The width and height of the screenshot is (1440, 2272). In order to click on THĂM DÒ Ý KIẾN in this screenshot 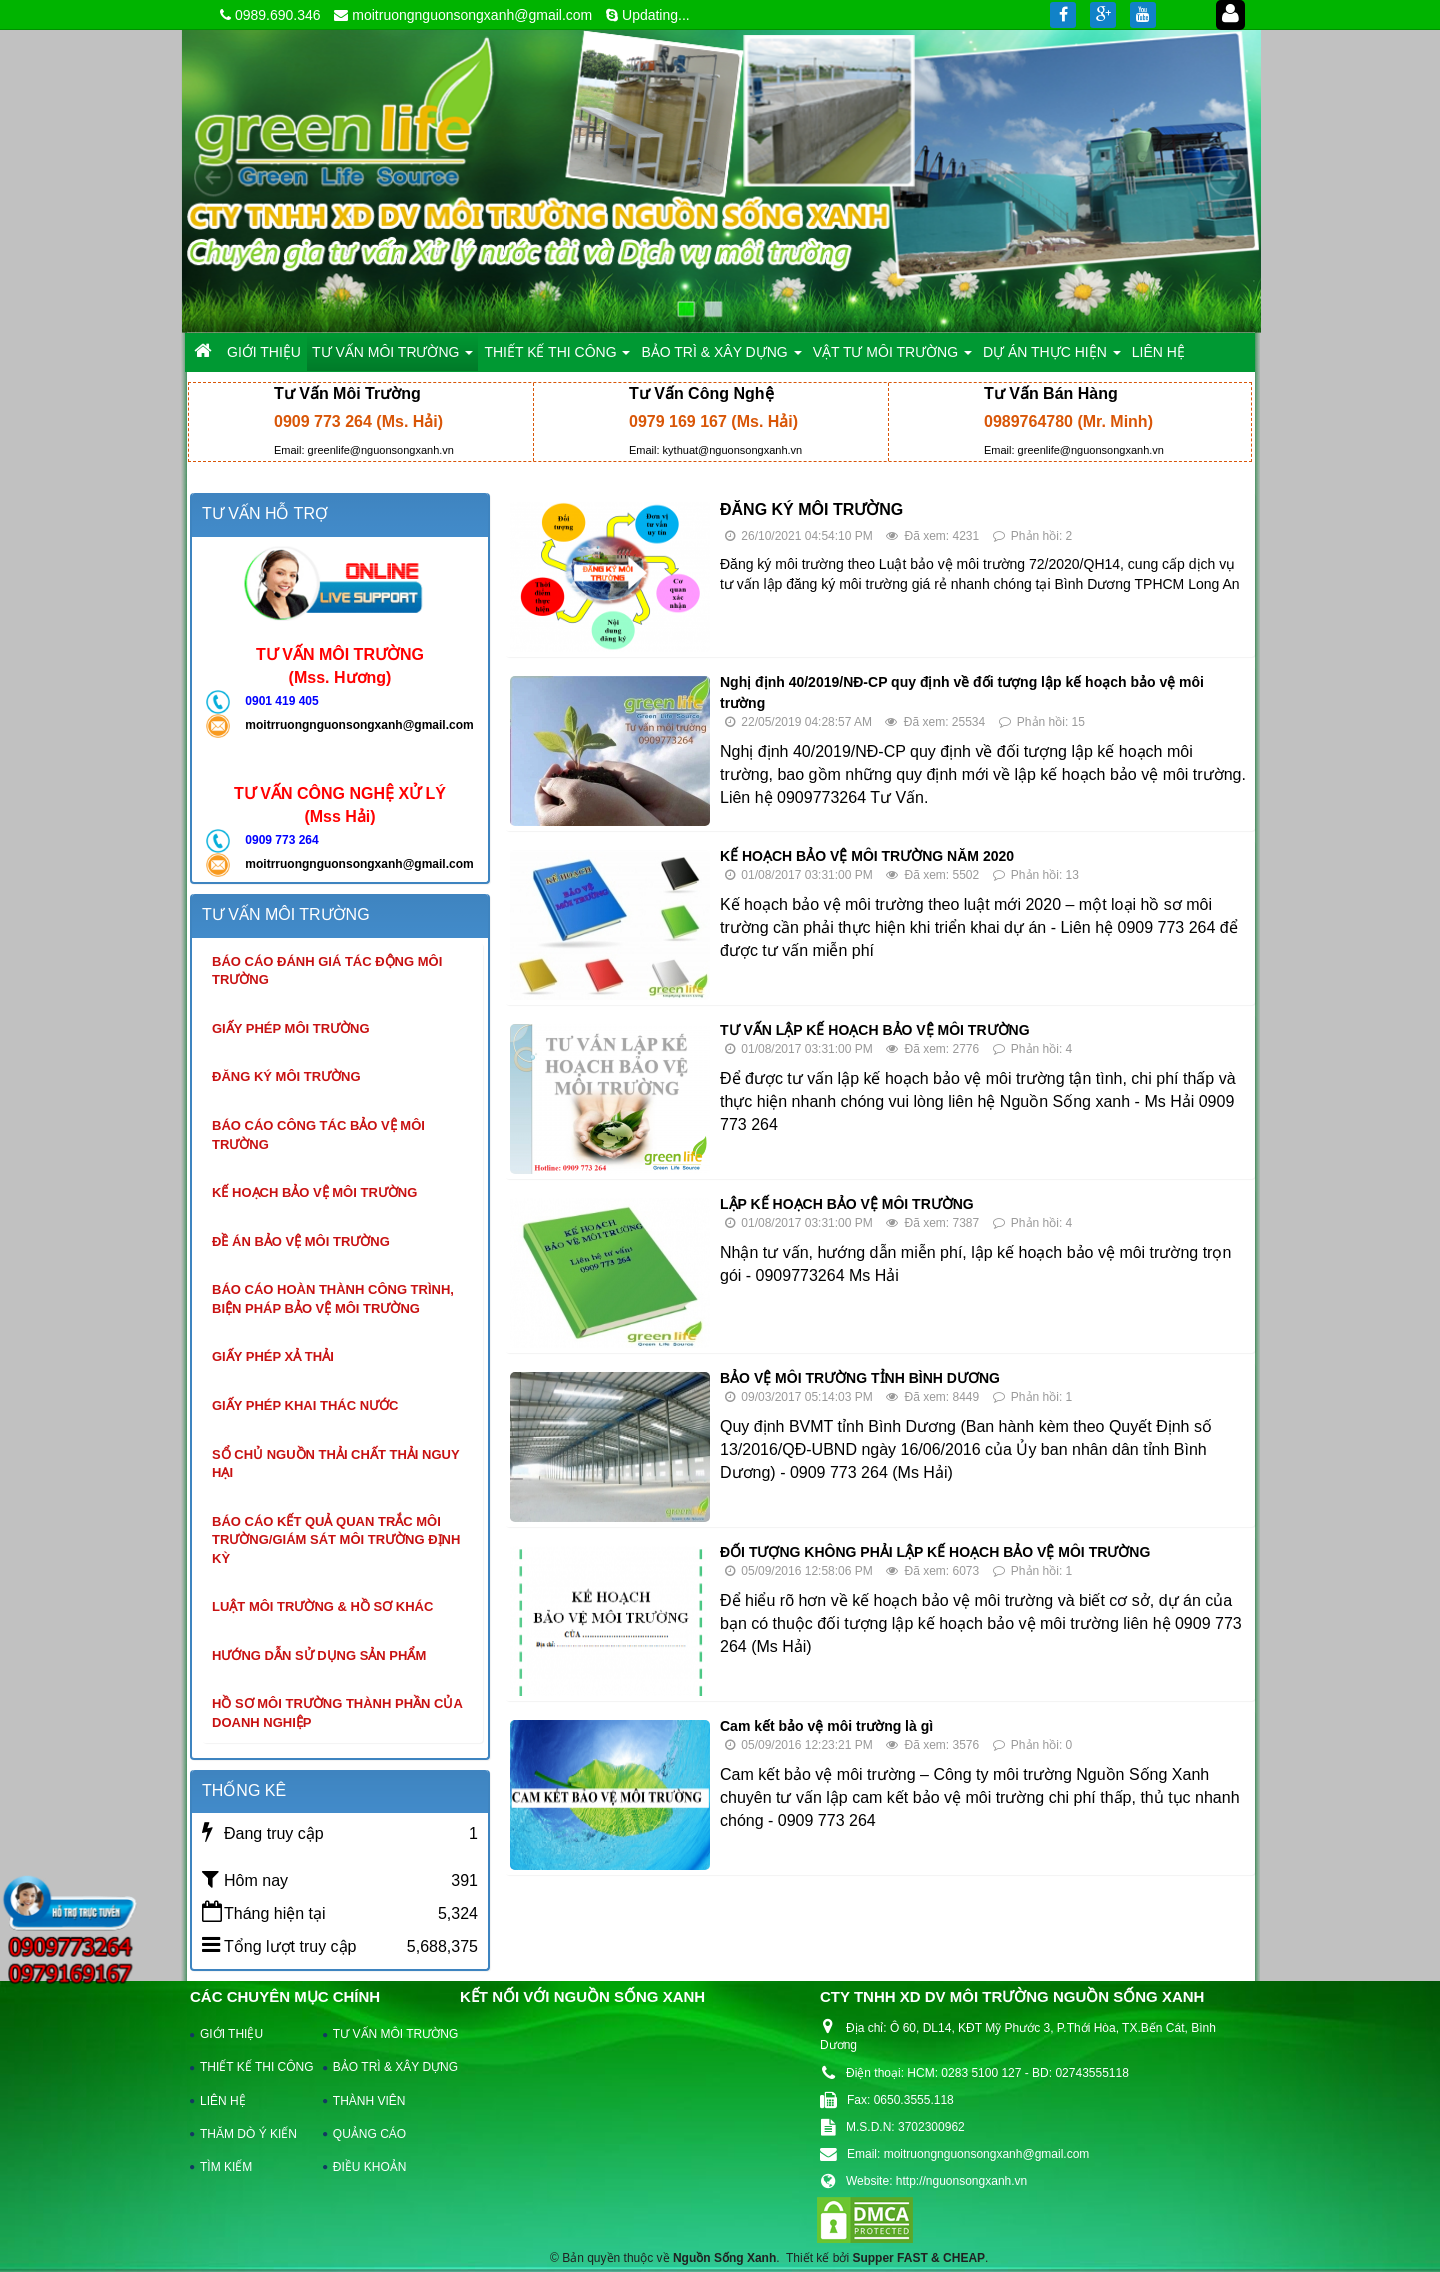, I will do `click(248, 2134)`.